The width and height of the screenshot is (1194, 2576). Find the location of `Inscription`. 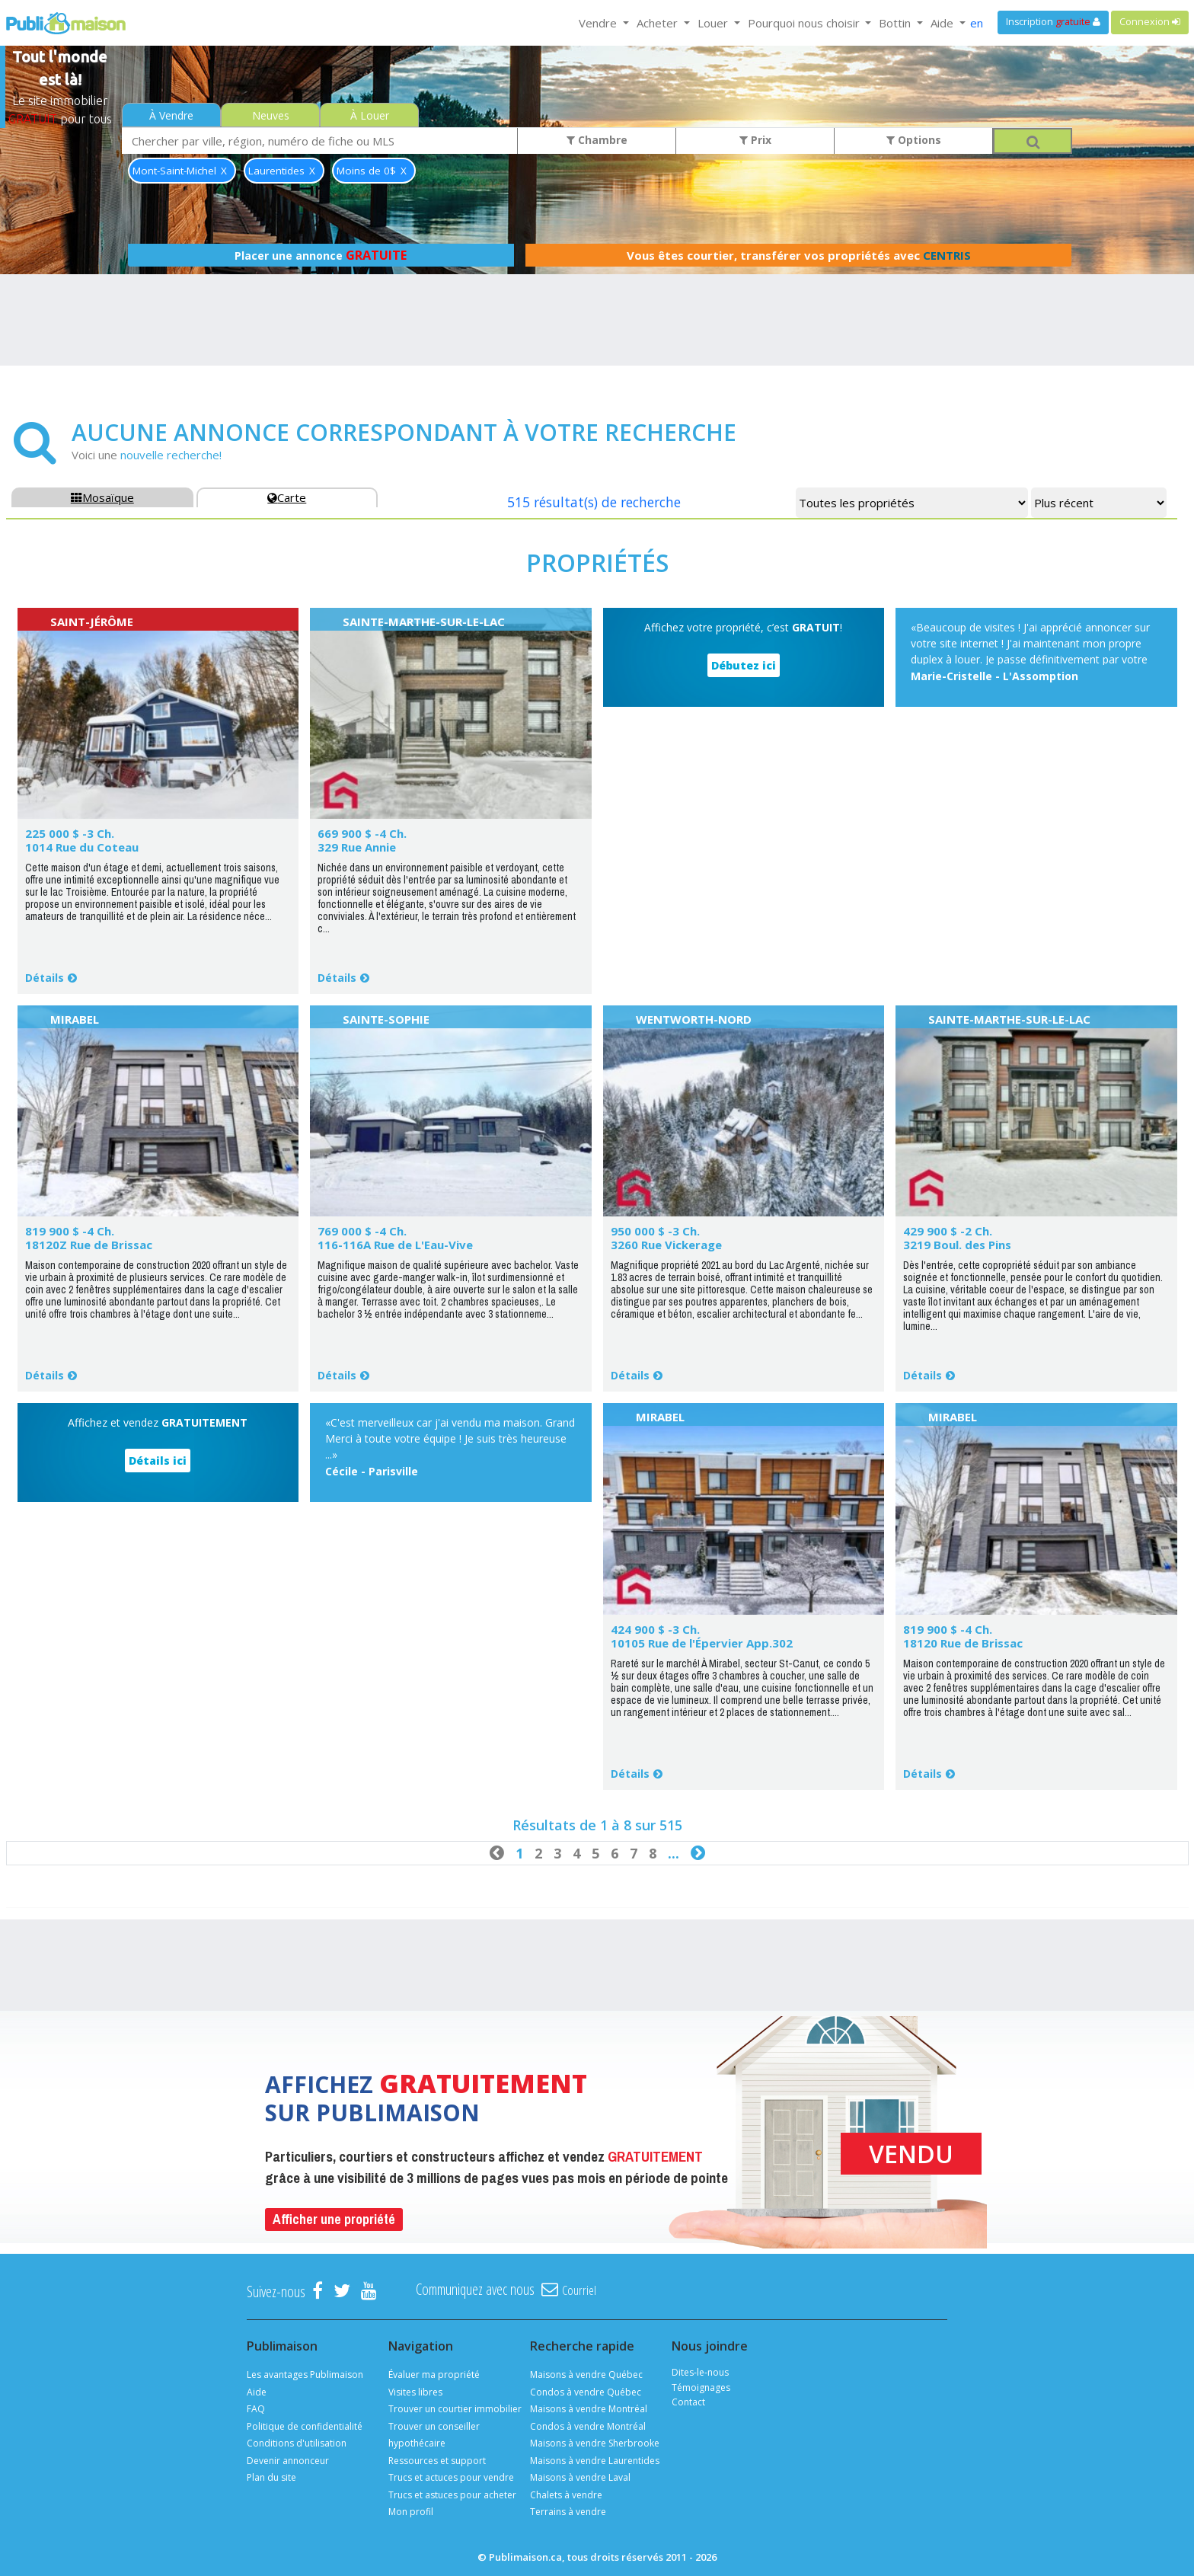

Inscription is located at coordinates (1053, 21).